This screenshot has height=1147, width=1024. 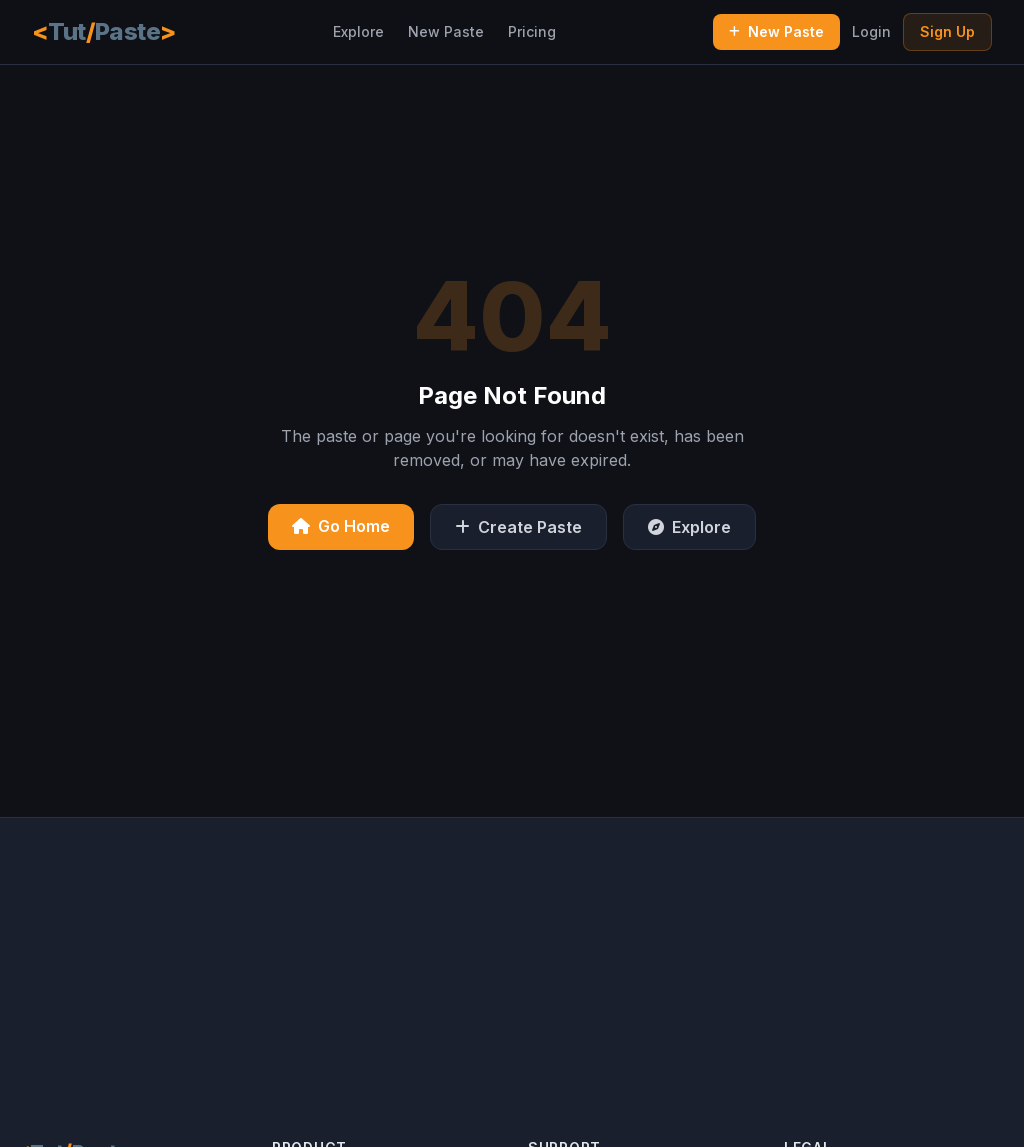 I want to click on Go Home, so click(x=341, y=526).